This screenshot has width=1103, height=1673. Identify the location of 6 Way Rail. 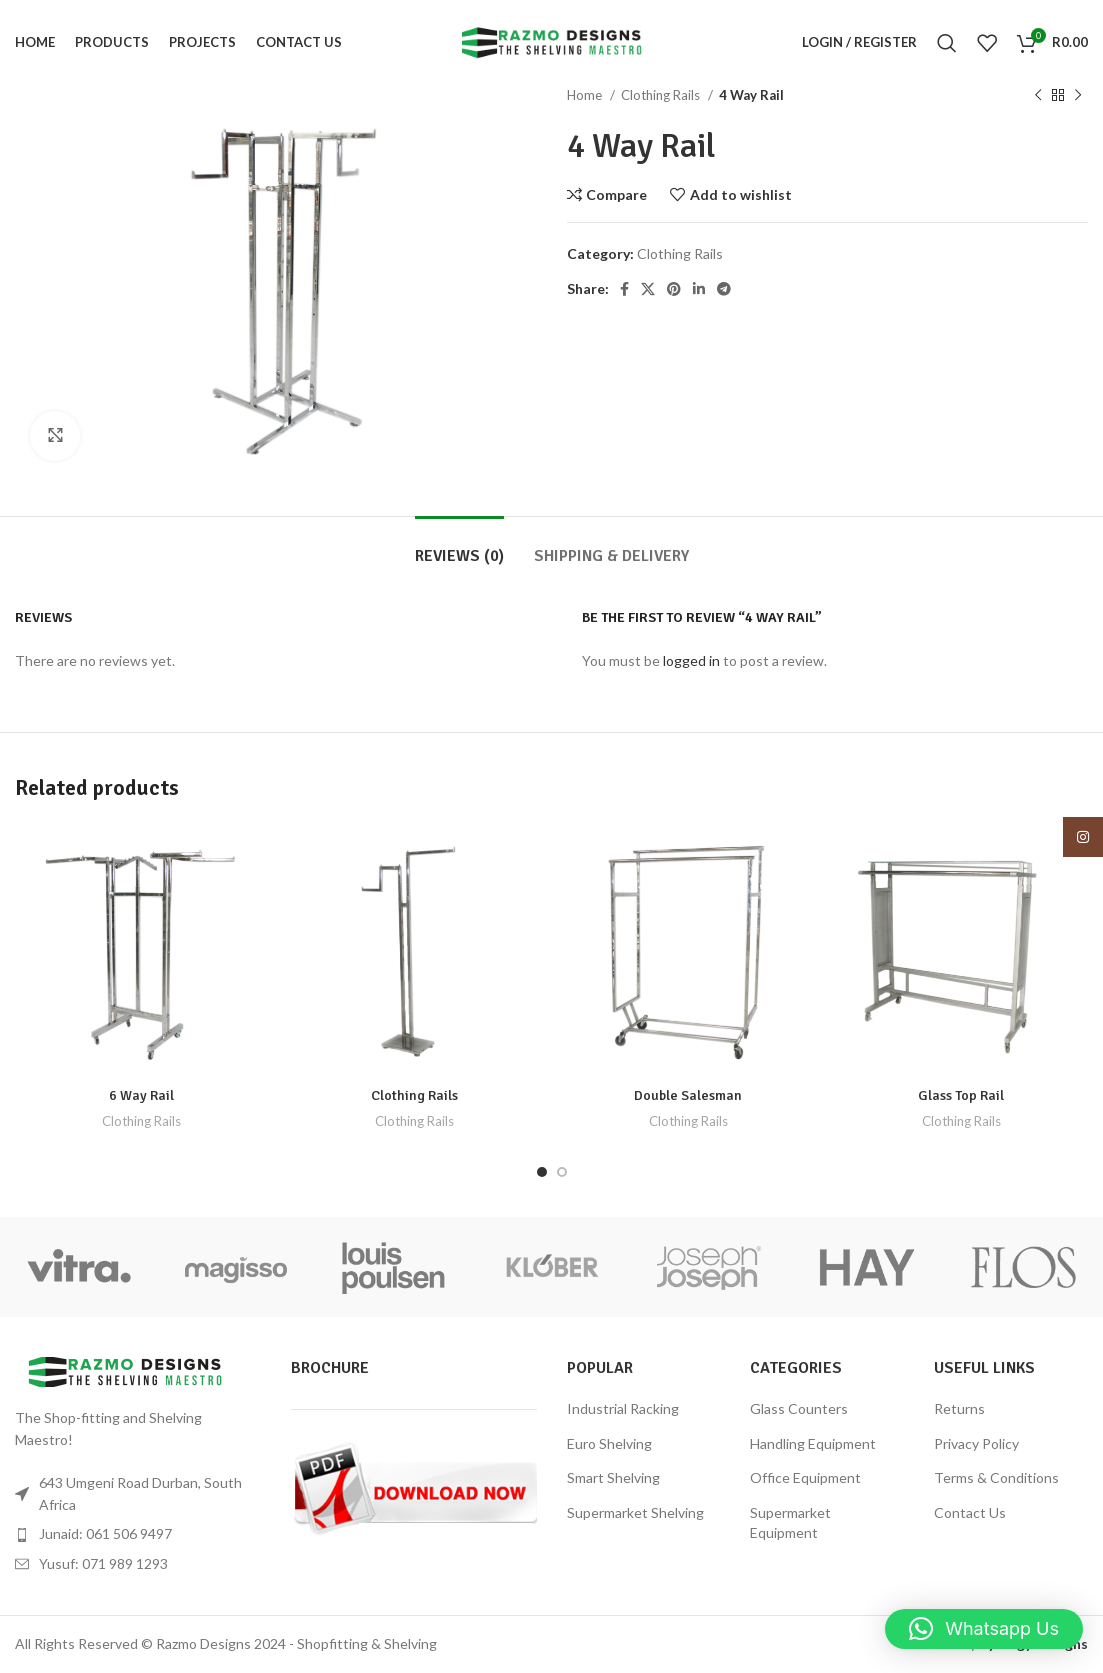
(141, 1095).